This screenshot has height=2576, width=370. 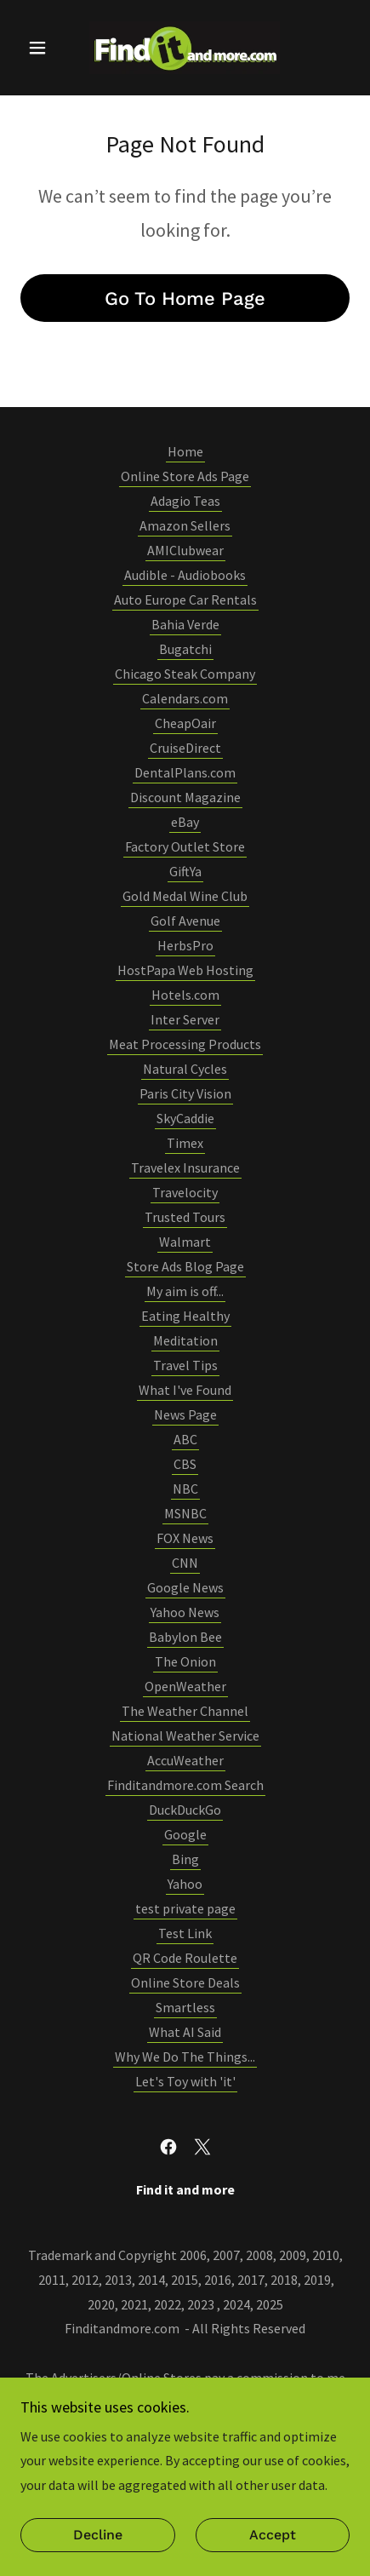 What do you see at coordinates (185, 1809) in the screenshot?
I see `DuckDuckGo [link]` at bounding box center [185, 1809].